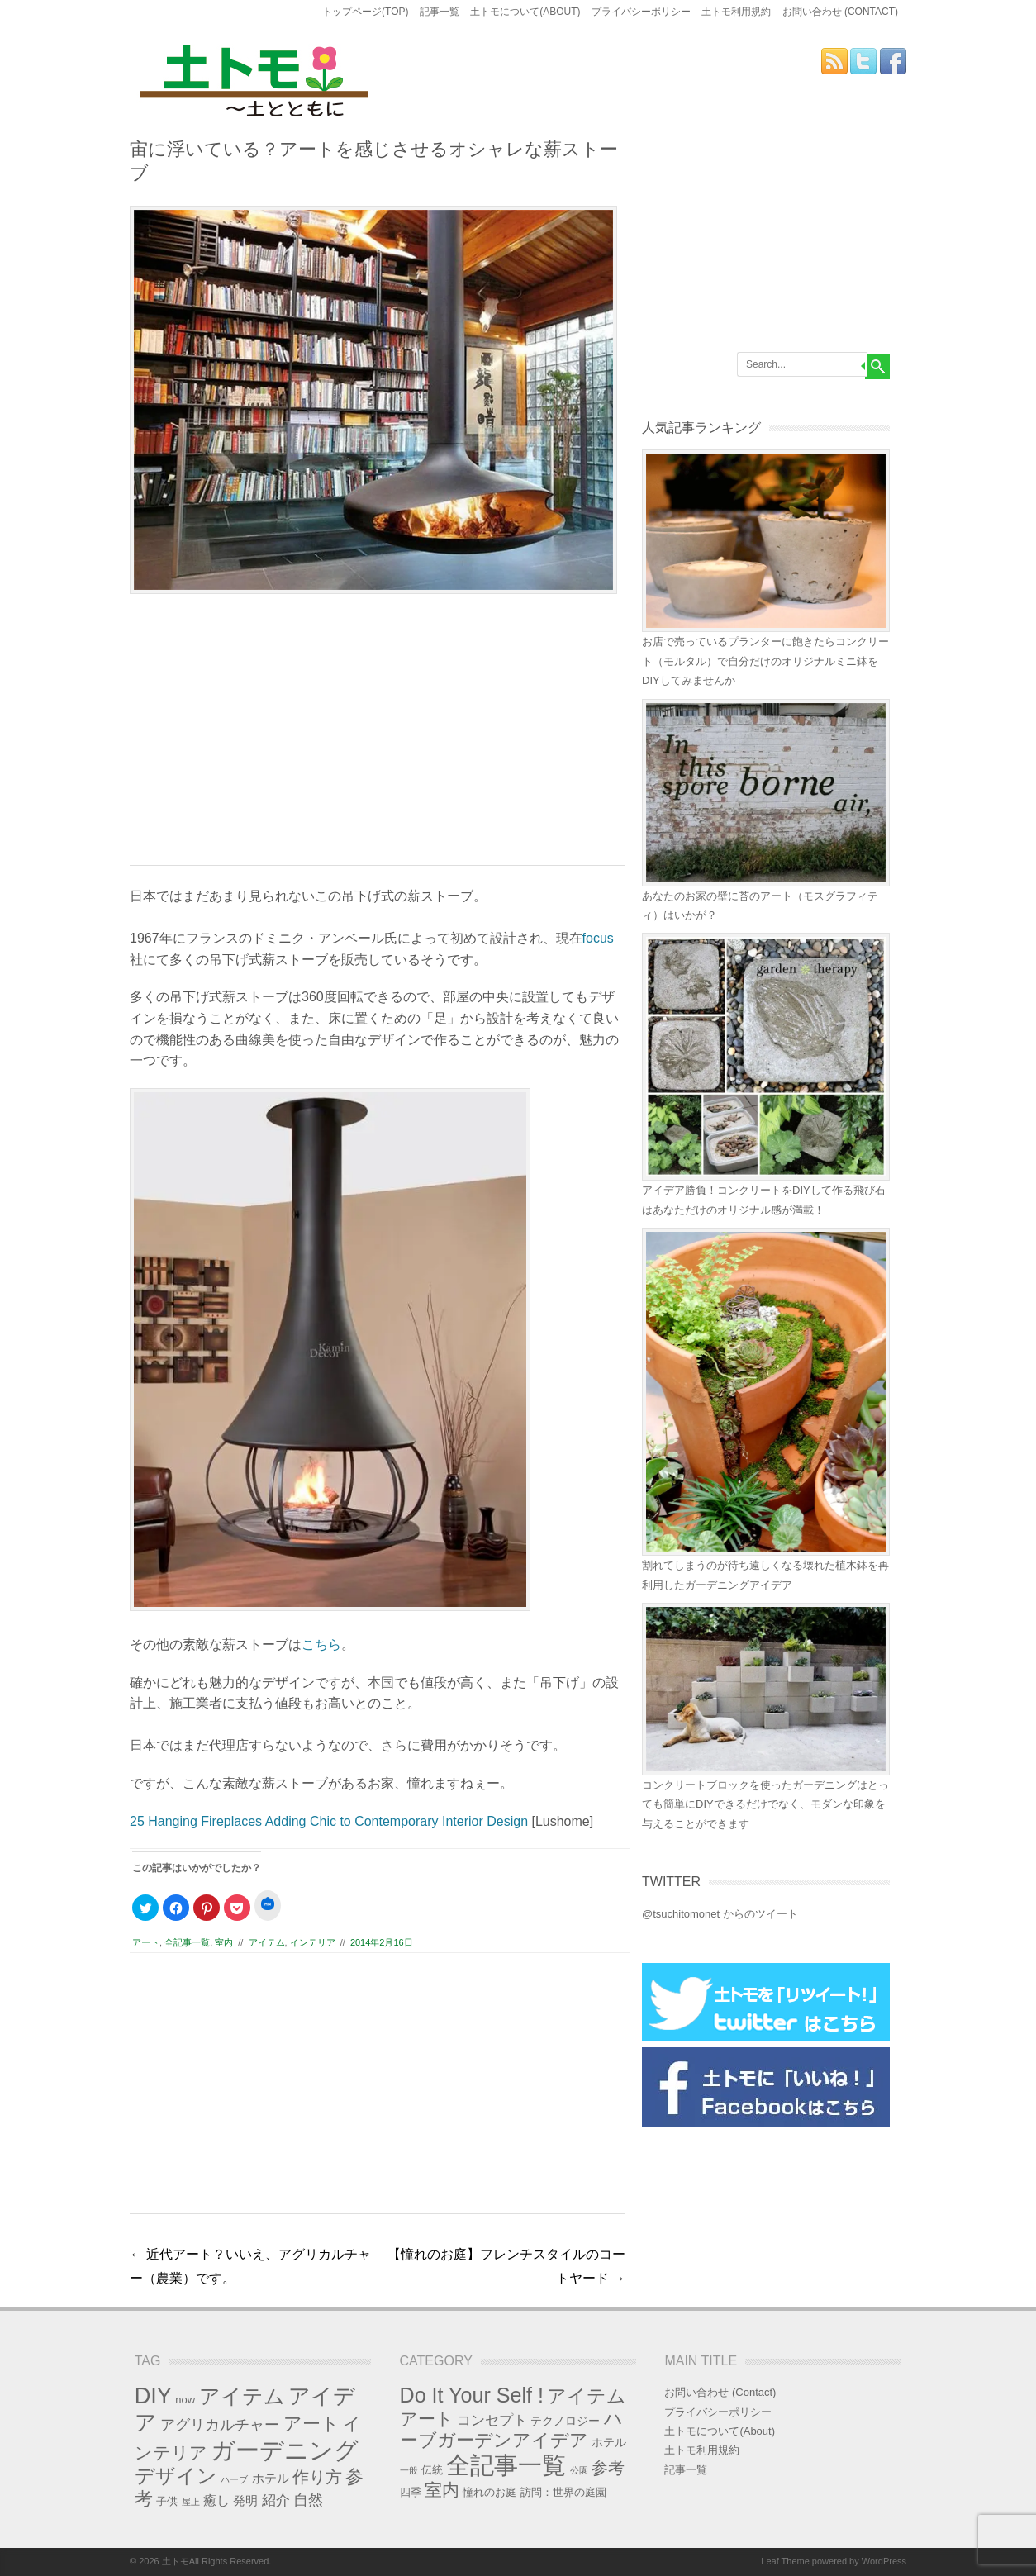 The width and height of the screenshot is (1036, 2576). What do you see at coordinates (267, 1942) in the screenshot?
I see `アイテム` at bounding box center [267, 1942].